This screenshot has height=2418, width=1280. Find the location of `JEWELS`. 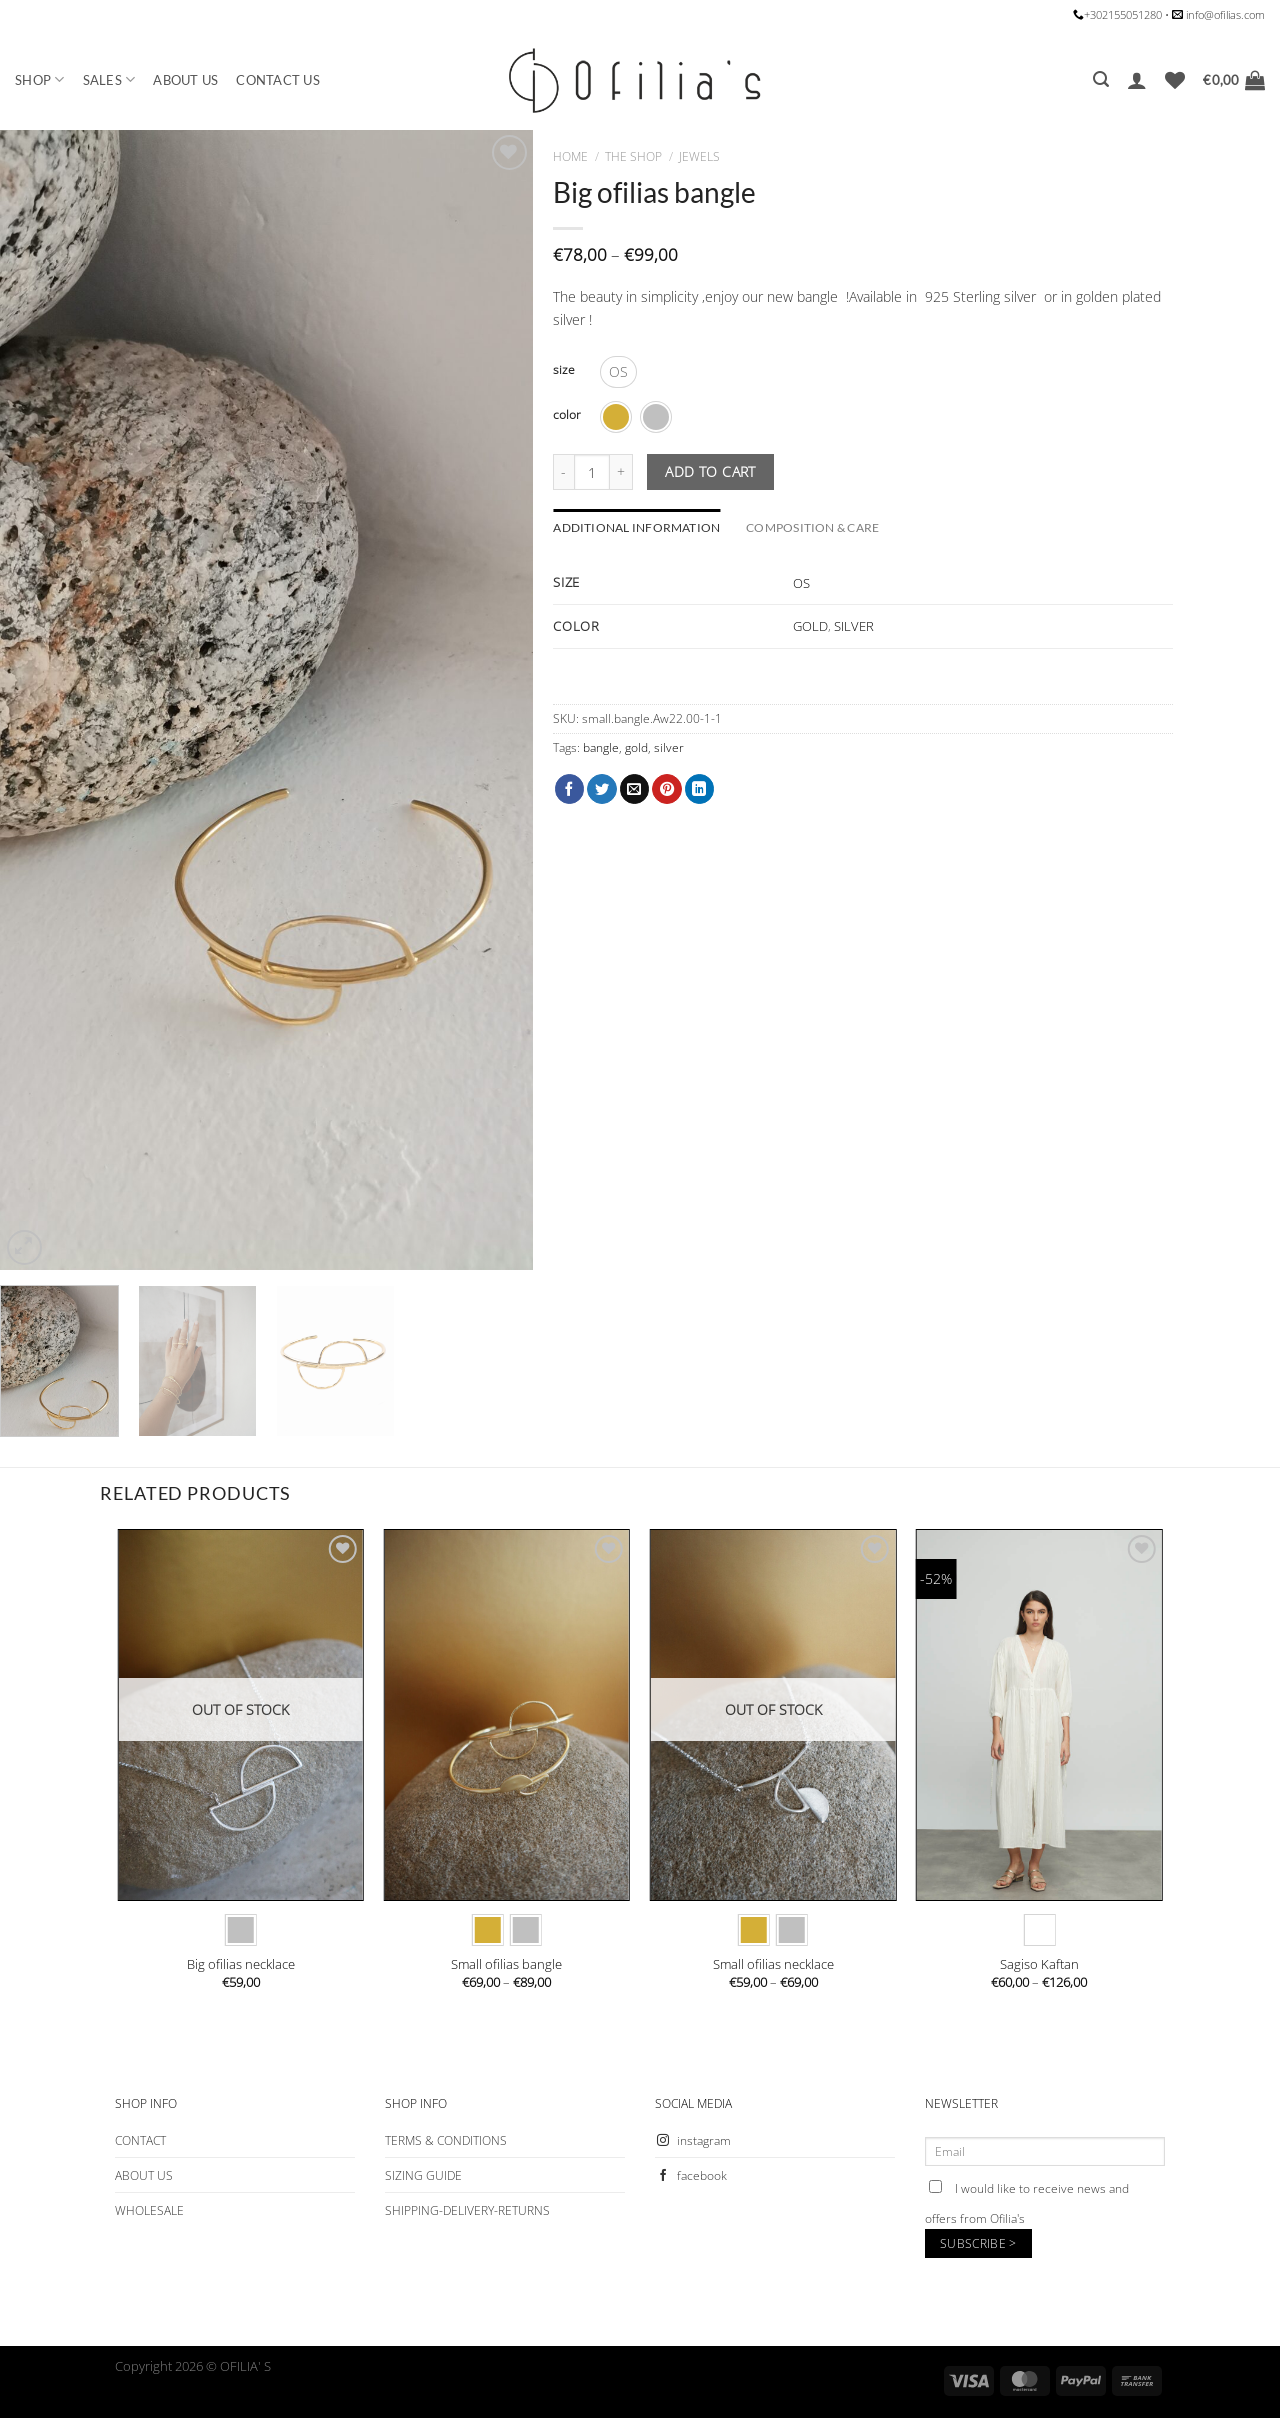

JEWELS is located at coordinates (699, 156).